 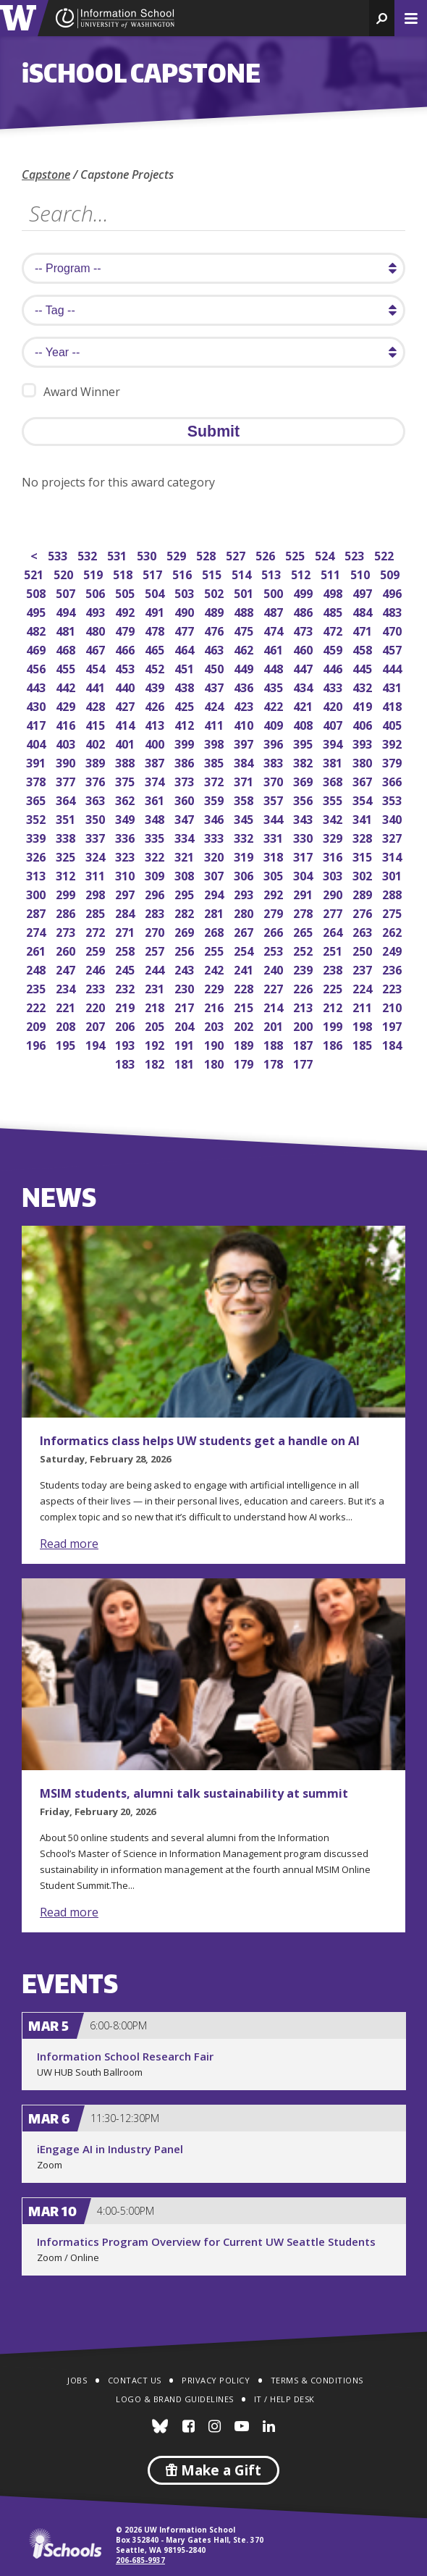 I want to click on 368, so click(x=334, y=780).